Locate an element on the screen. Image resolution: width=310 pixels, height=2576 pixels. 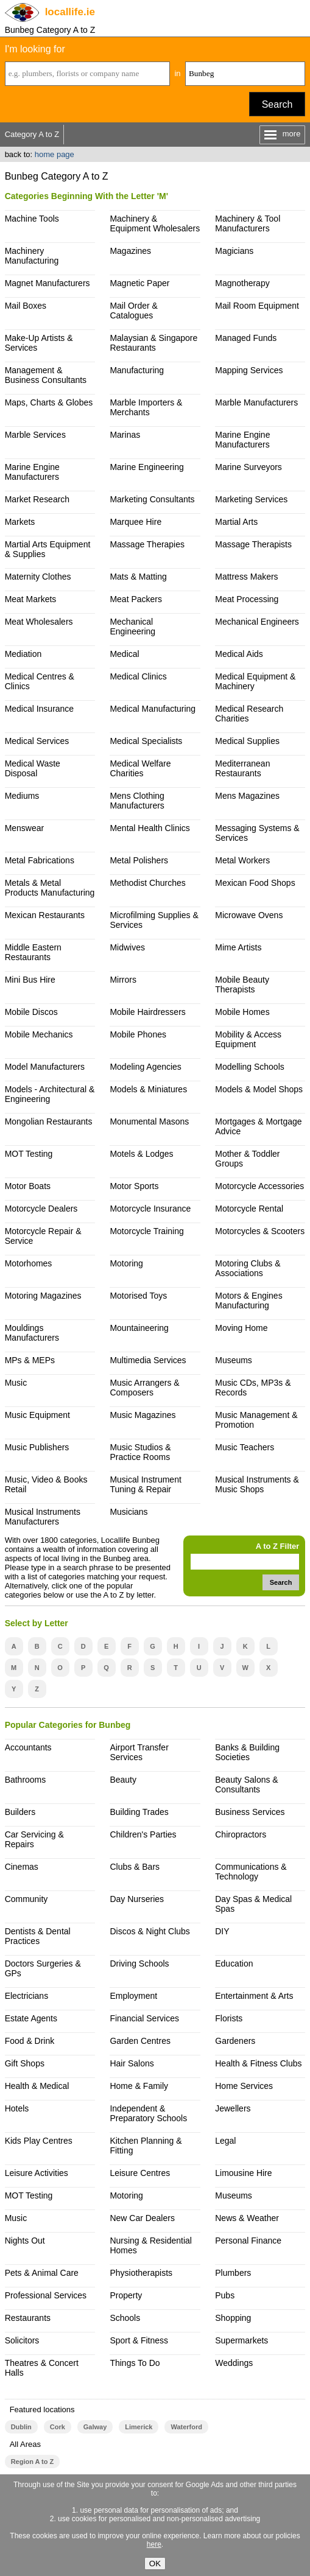
Mail Room Equipment is located at coordinates (257, 306).